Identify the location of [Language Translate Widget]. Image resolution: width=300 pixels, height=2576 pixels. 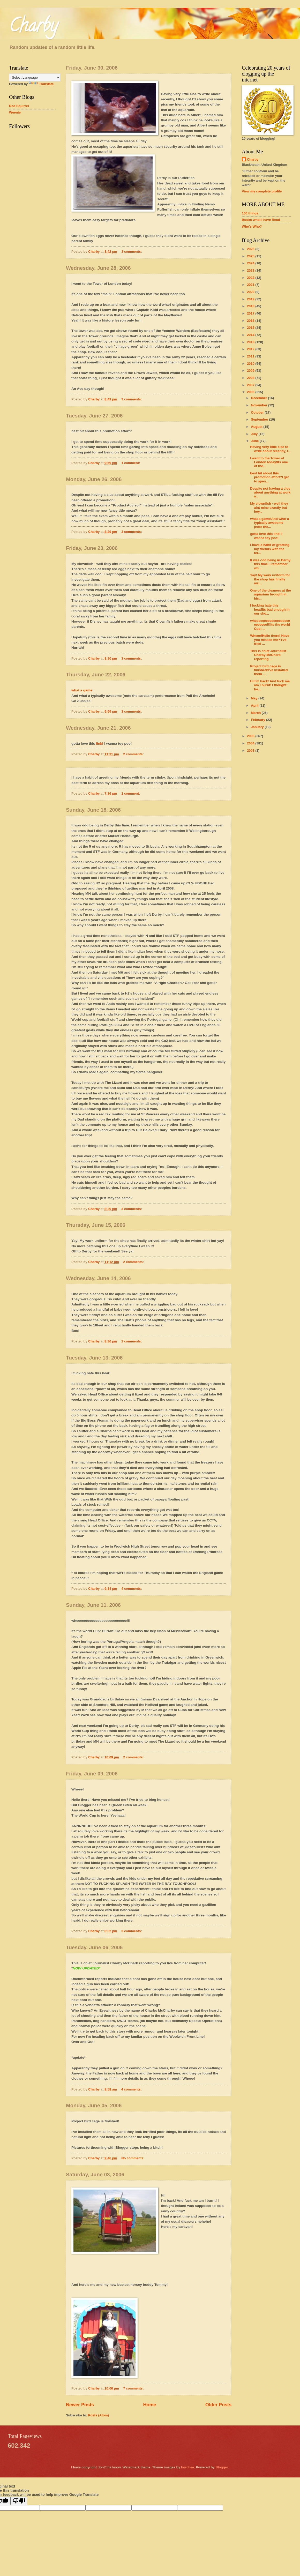
(35, 77).